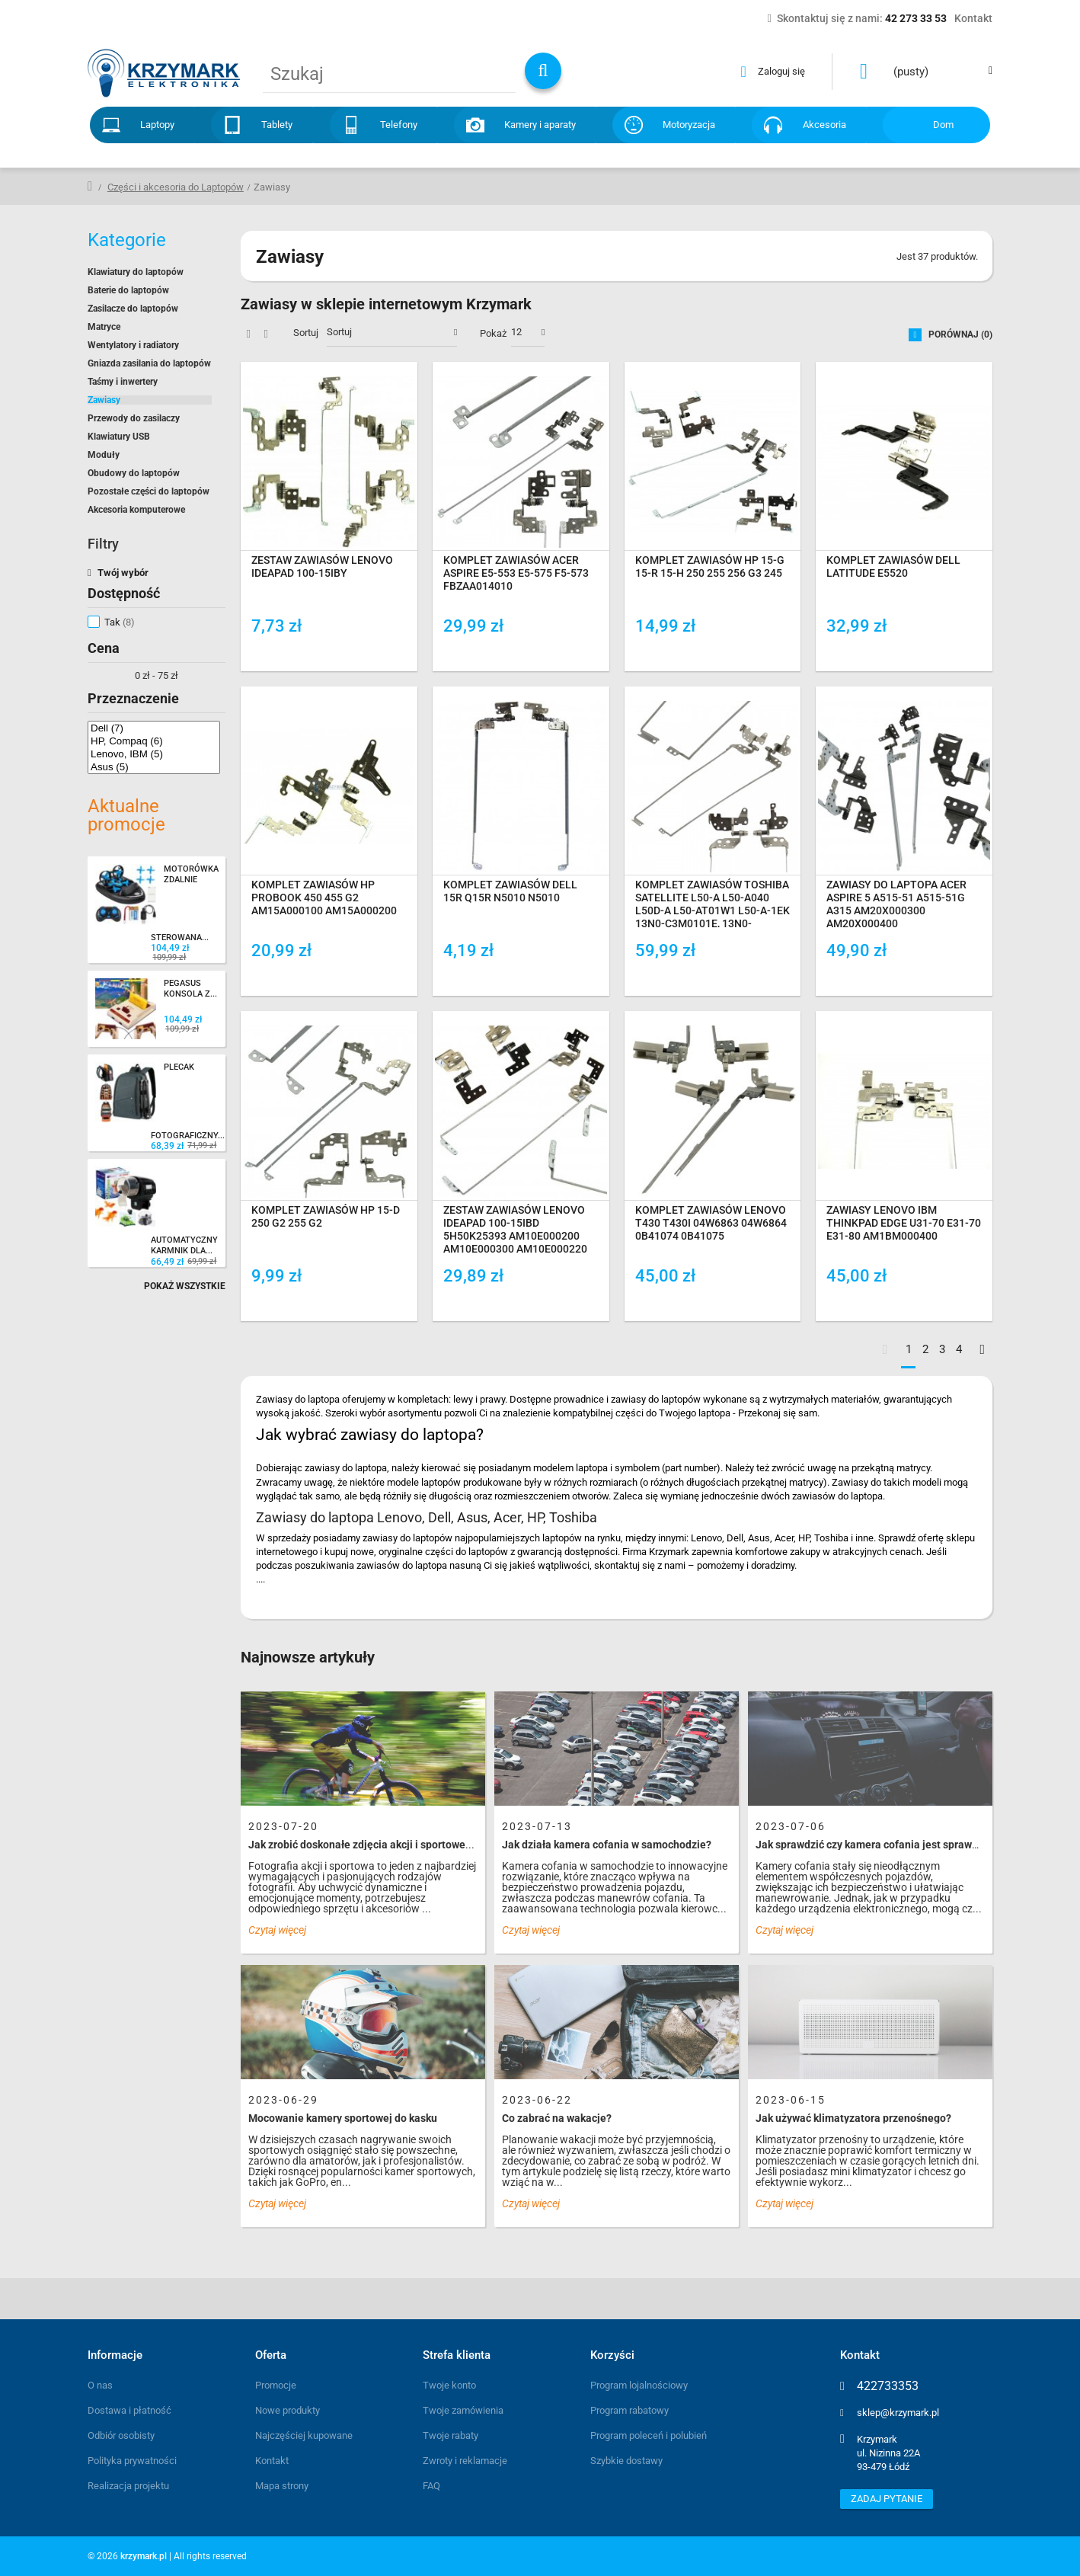 Image resolution: width=1080 pixels, height=2576 pixels. What do you see at coordinates (275, 2385) in the screenshot?
I see `Promocje` at bounding box center [275, 2385].